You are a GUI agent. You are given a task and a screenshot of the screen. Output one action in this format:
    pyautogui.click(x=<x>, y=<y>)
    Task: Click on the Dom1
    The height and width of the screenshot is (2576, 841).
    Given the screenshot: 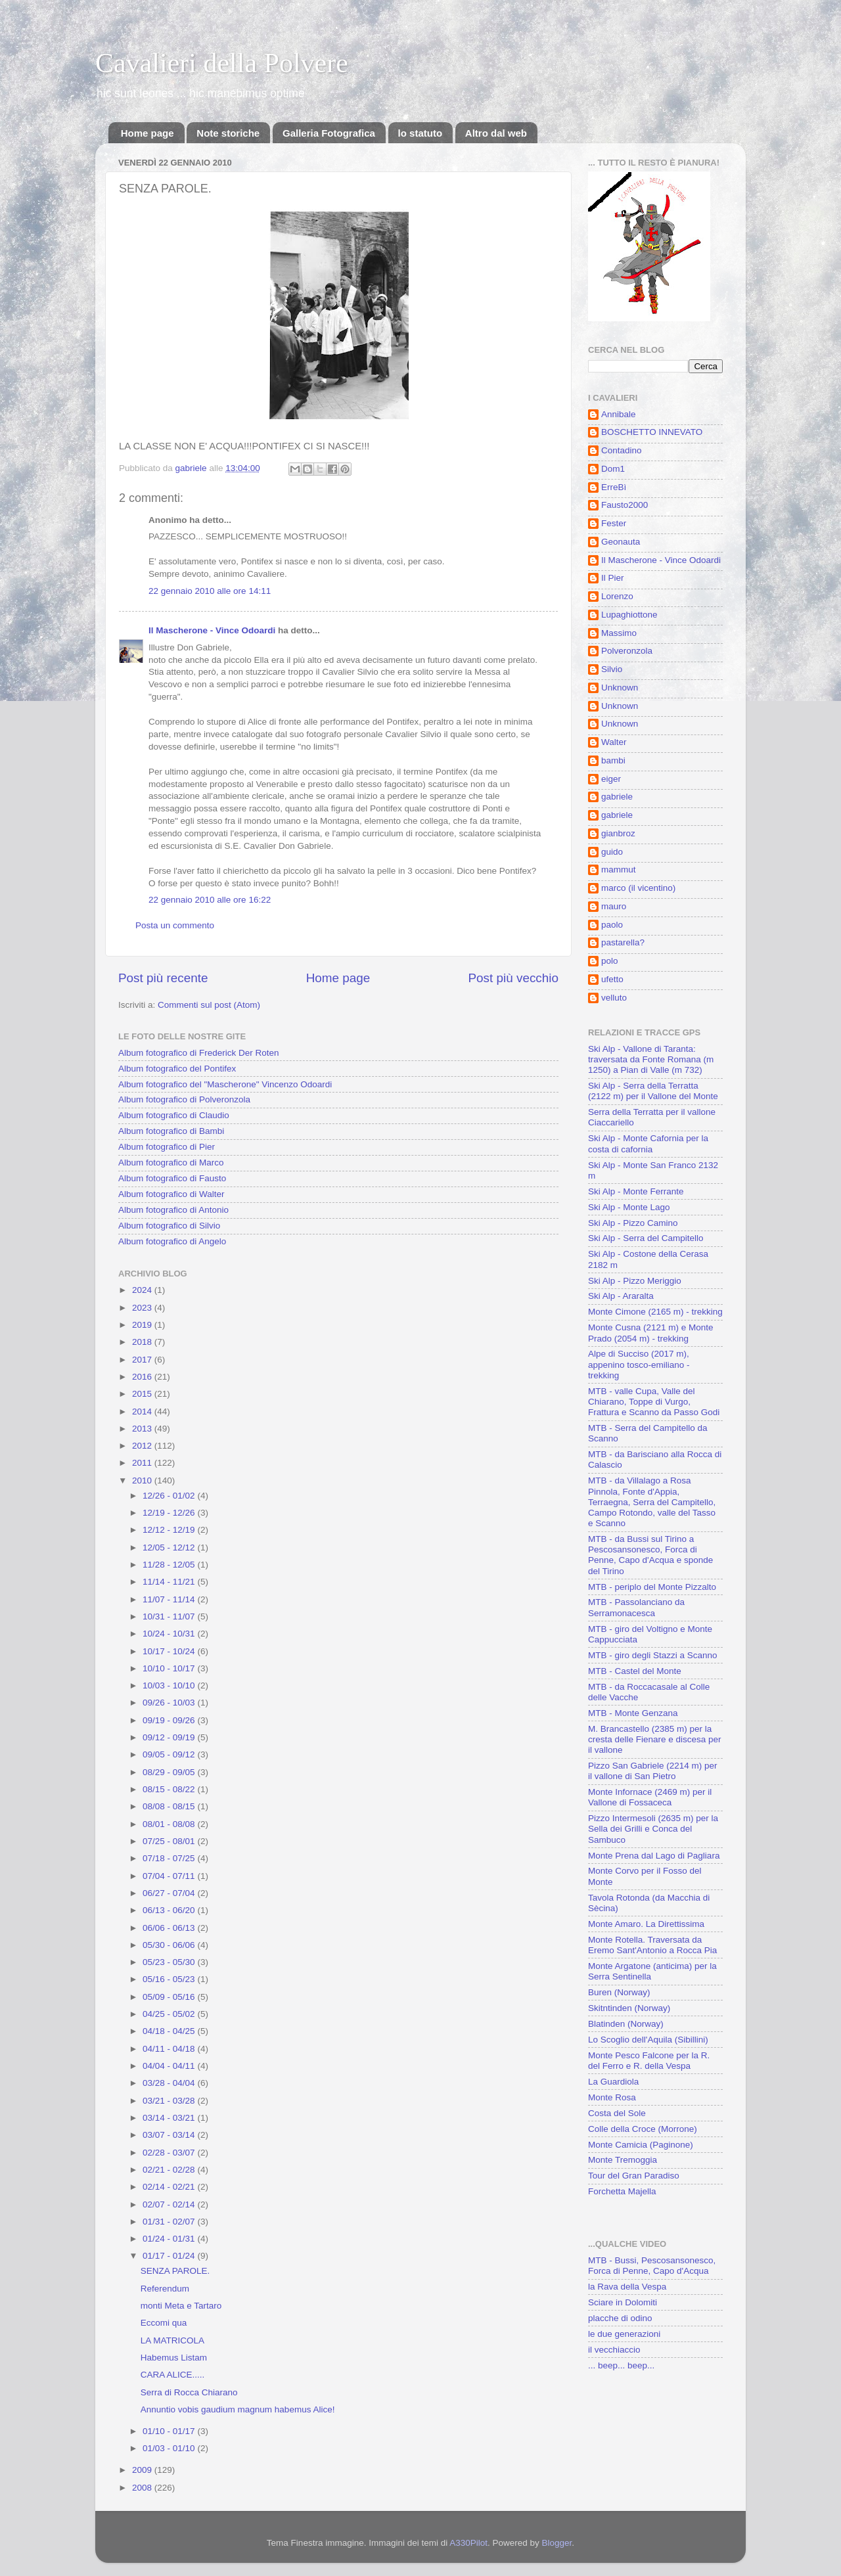 What is the action you would take?
    pyautogui.click(x=613, y=469)
    